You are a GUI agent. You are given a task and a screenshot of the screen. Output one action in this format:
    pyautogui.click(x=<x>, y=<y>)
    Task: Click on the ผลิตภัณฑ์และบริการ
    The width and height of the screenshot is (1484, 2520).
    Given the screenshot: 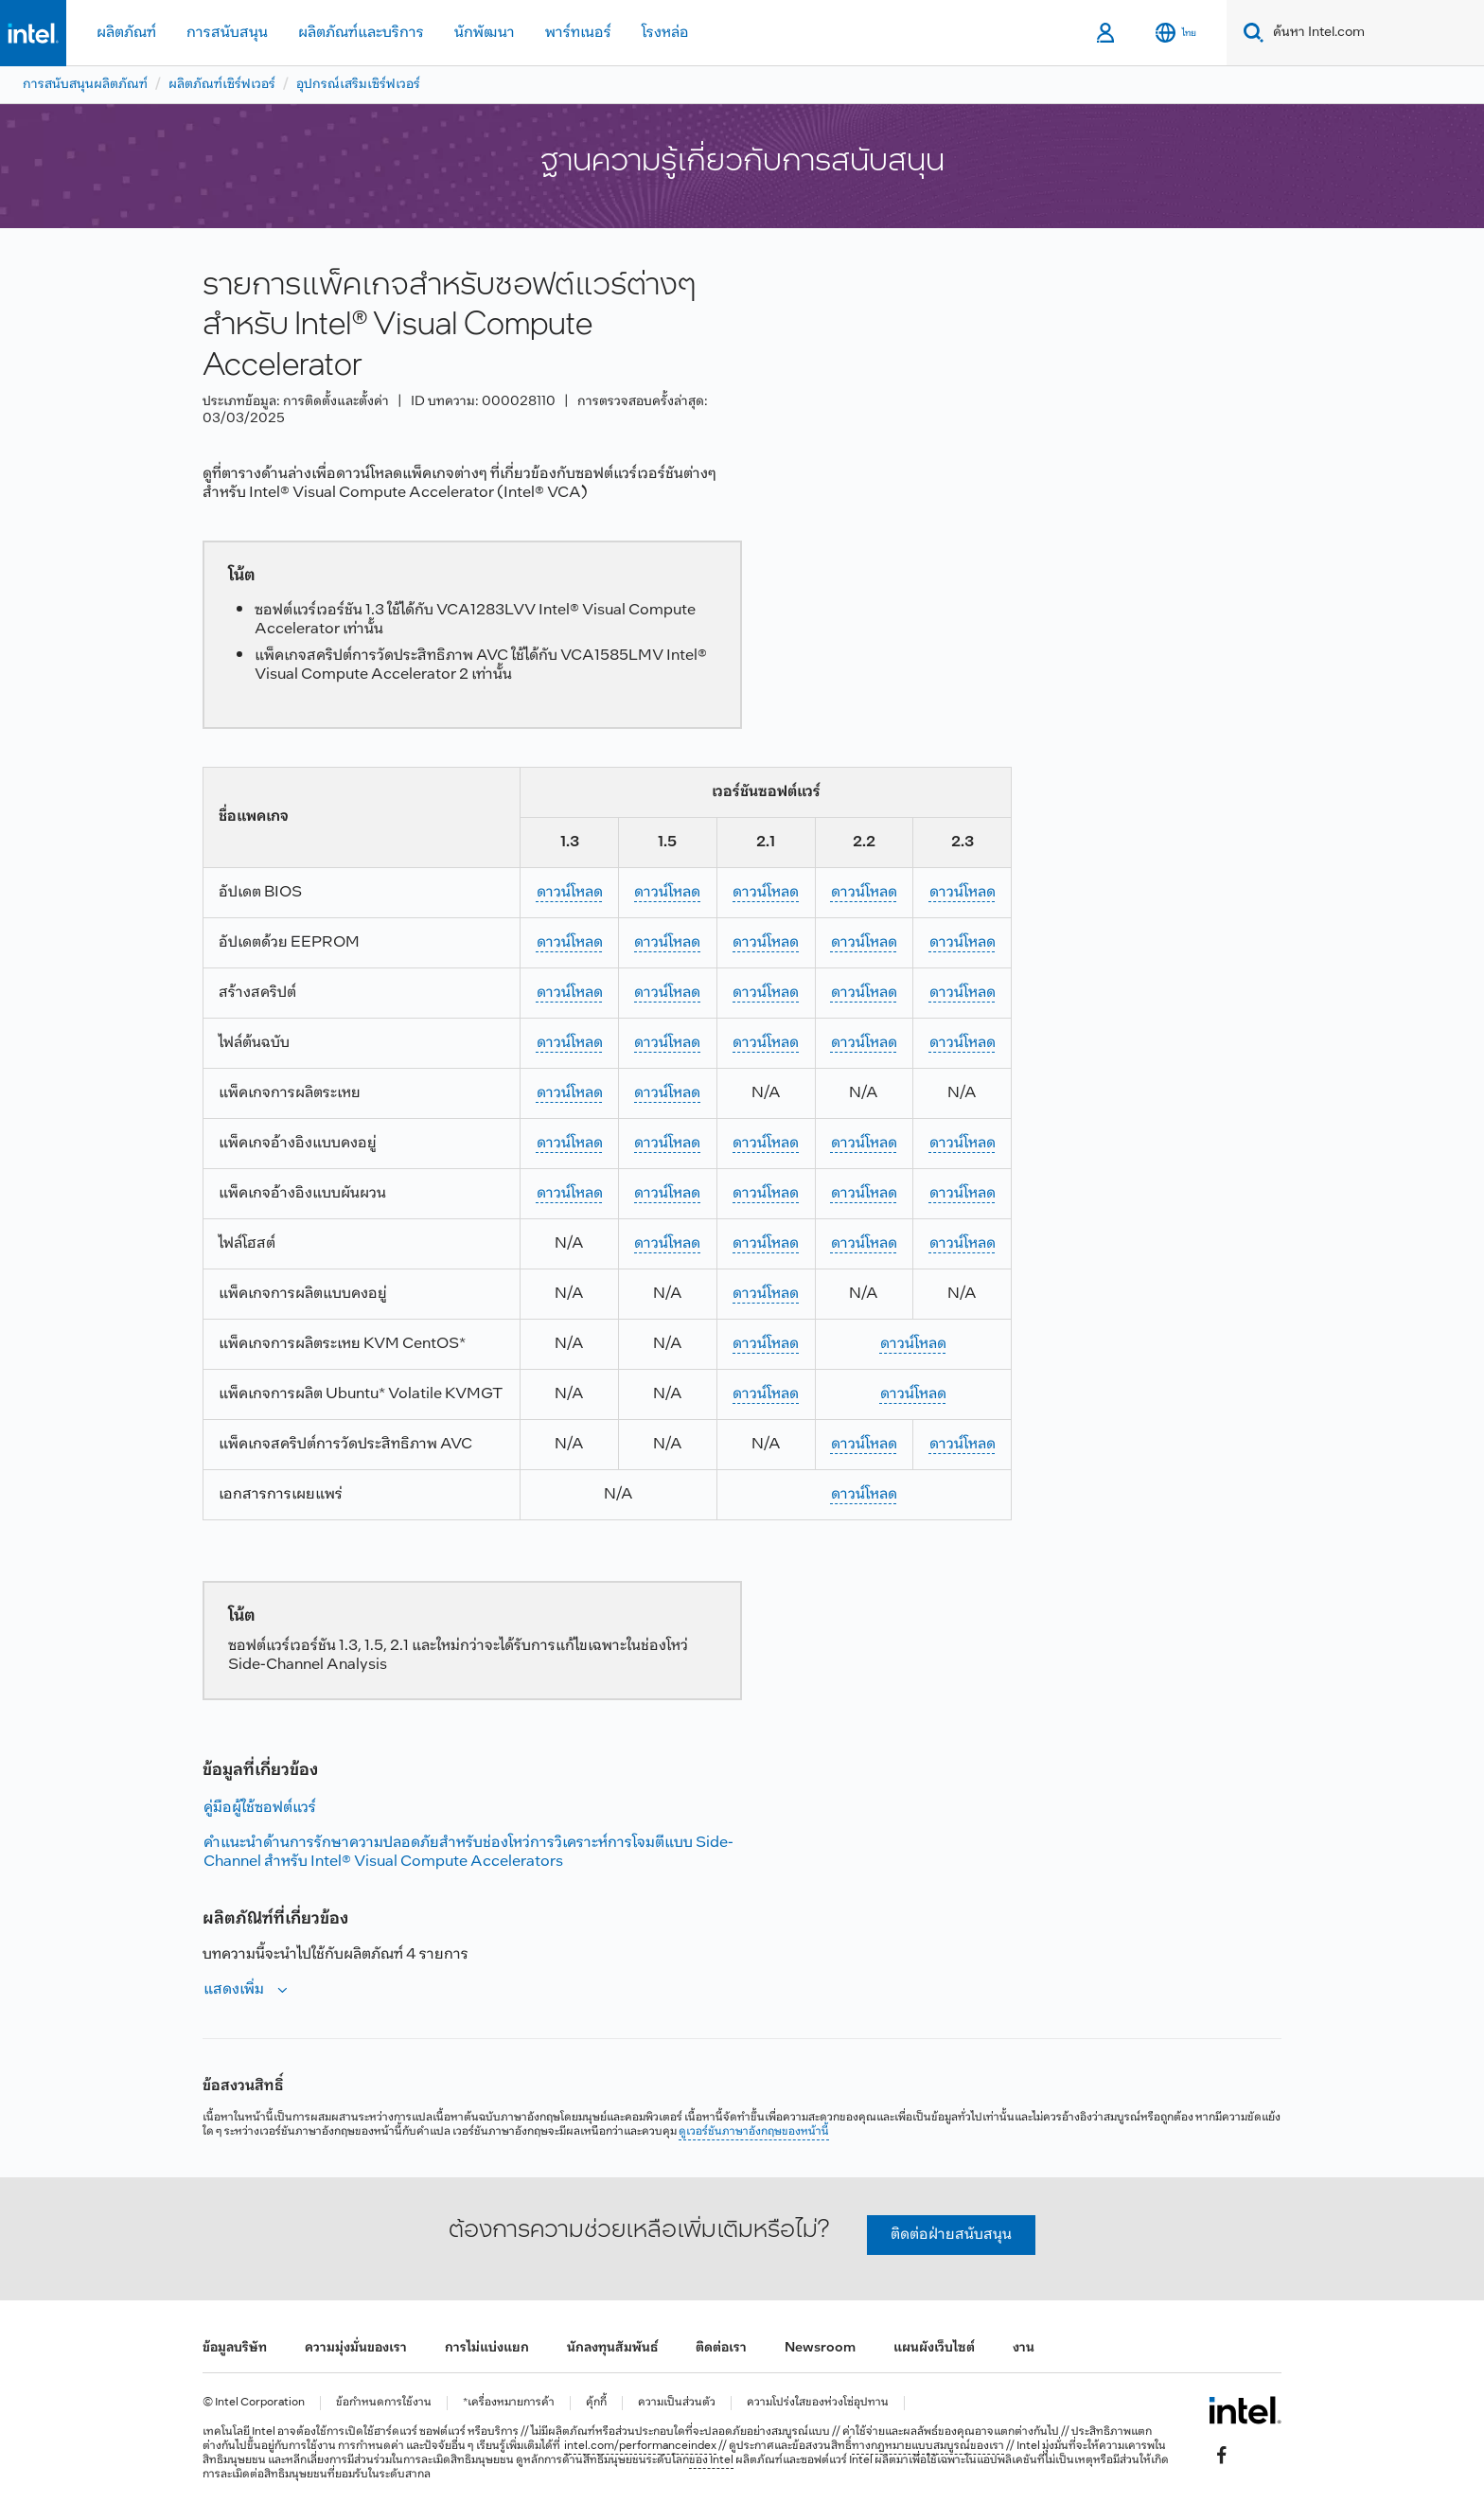 What is the action you would take?
    pyautogui.click(x=361, y=32)
    